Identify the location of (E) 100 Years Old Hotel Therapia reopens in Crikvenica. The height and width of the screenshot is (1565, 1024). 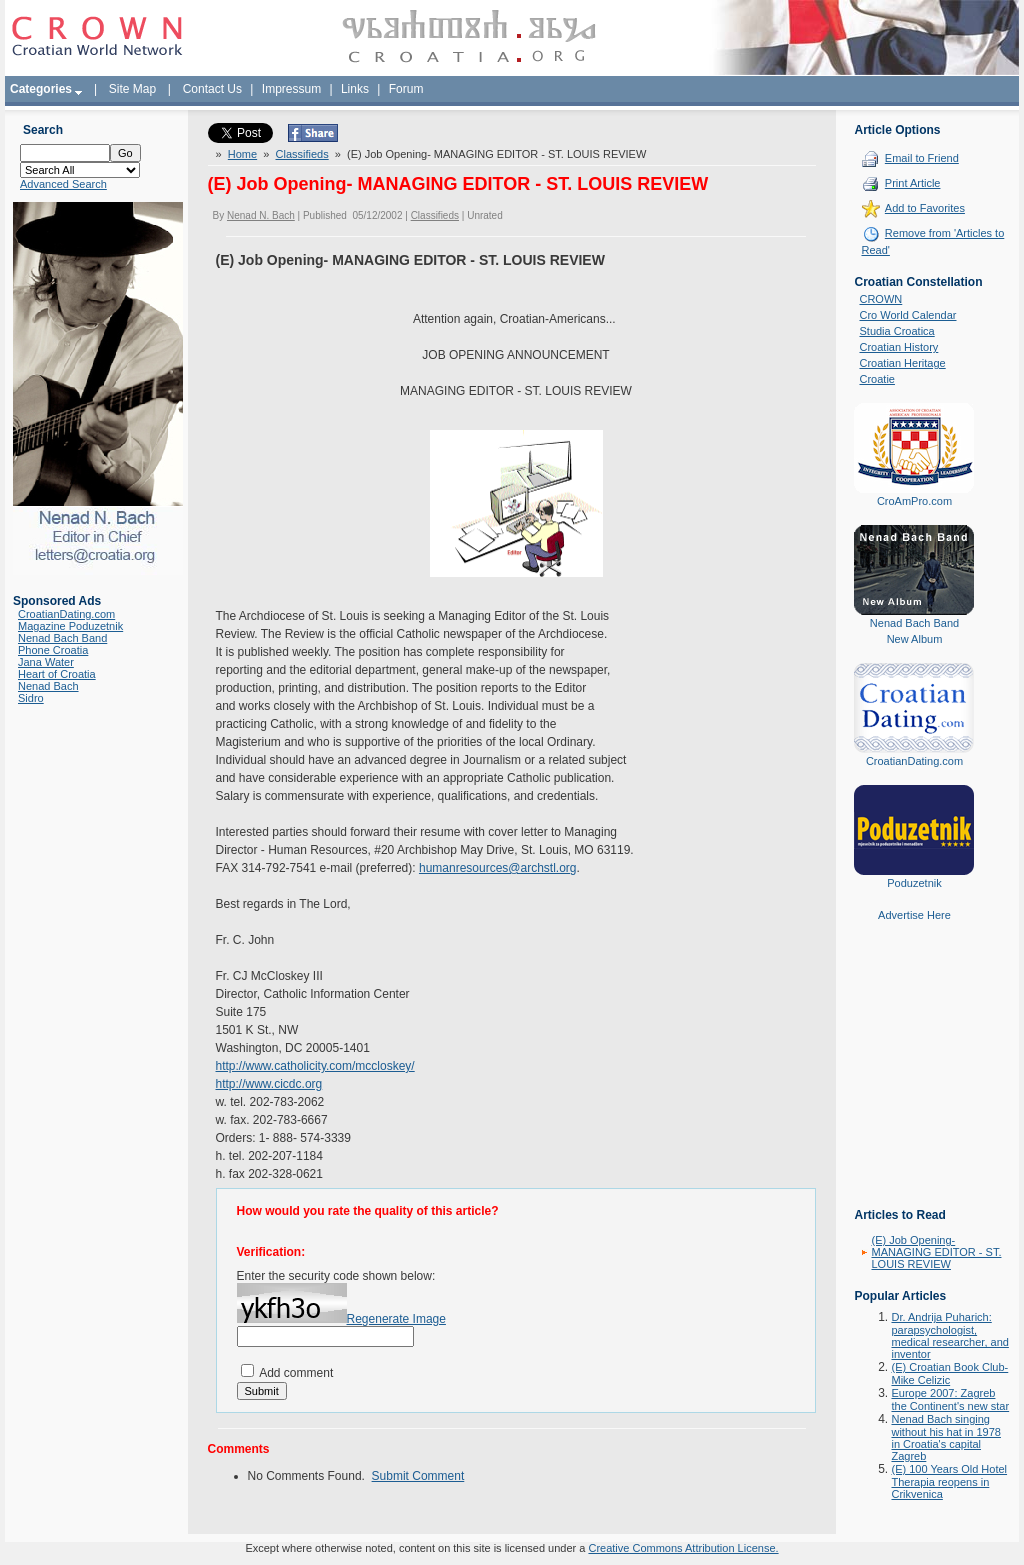
(949, 1481).